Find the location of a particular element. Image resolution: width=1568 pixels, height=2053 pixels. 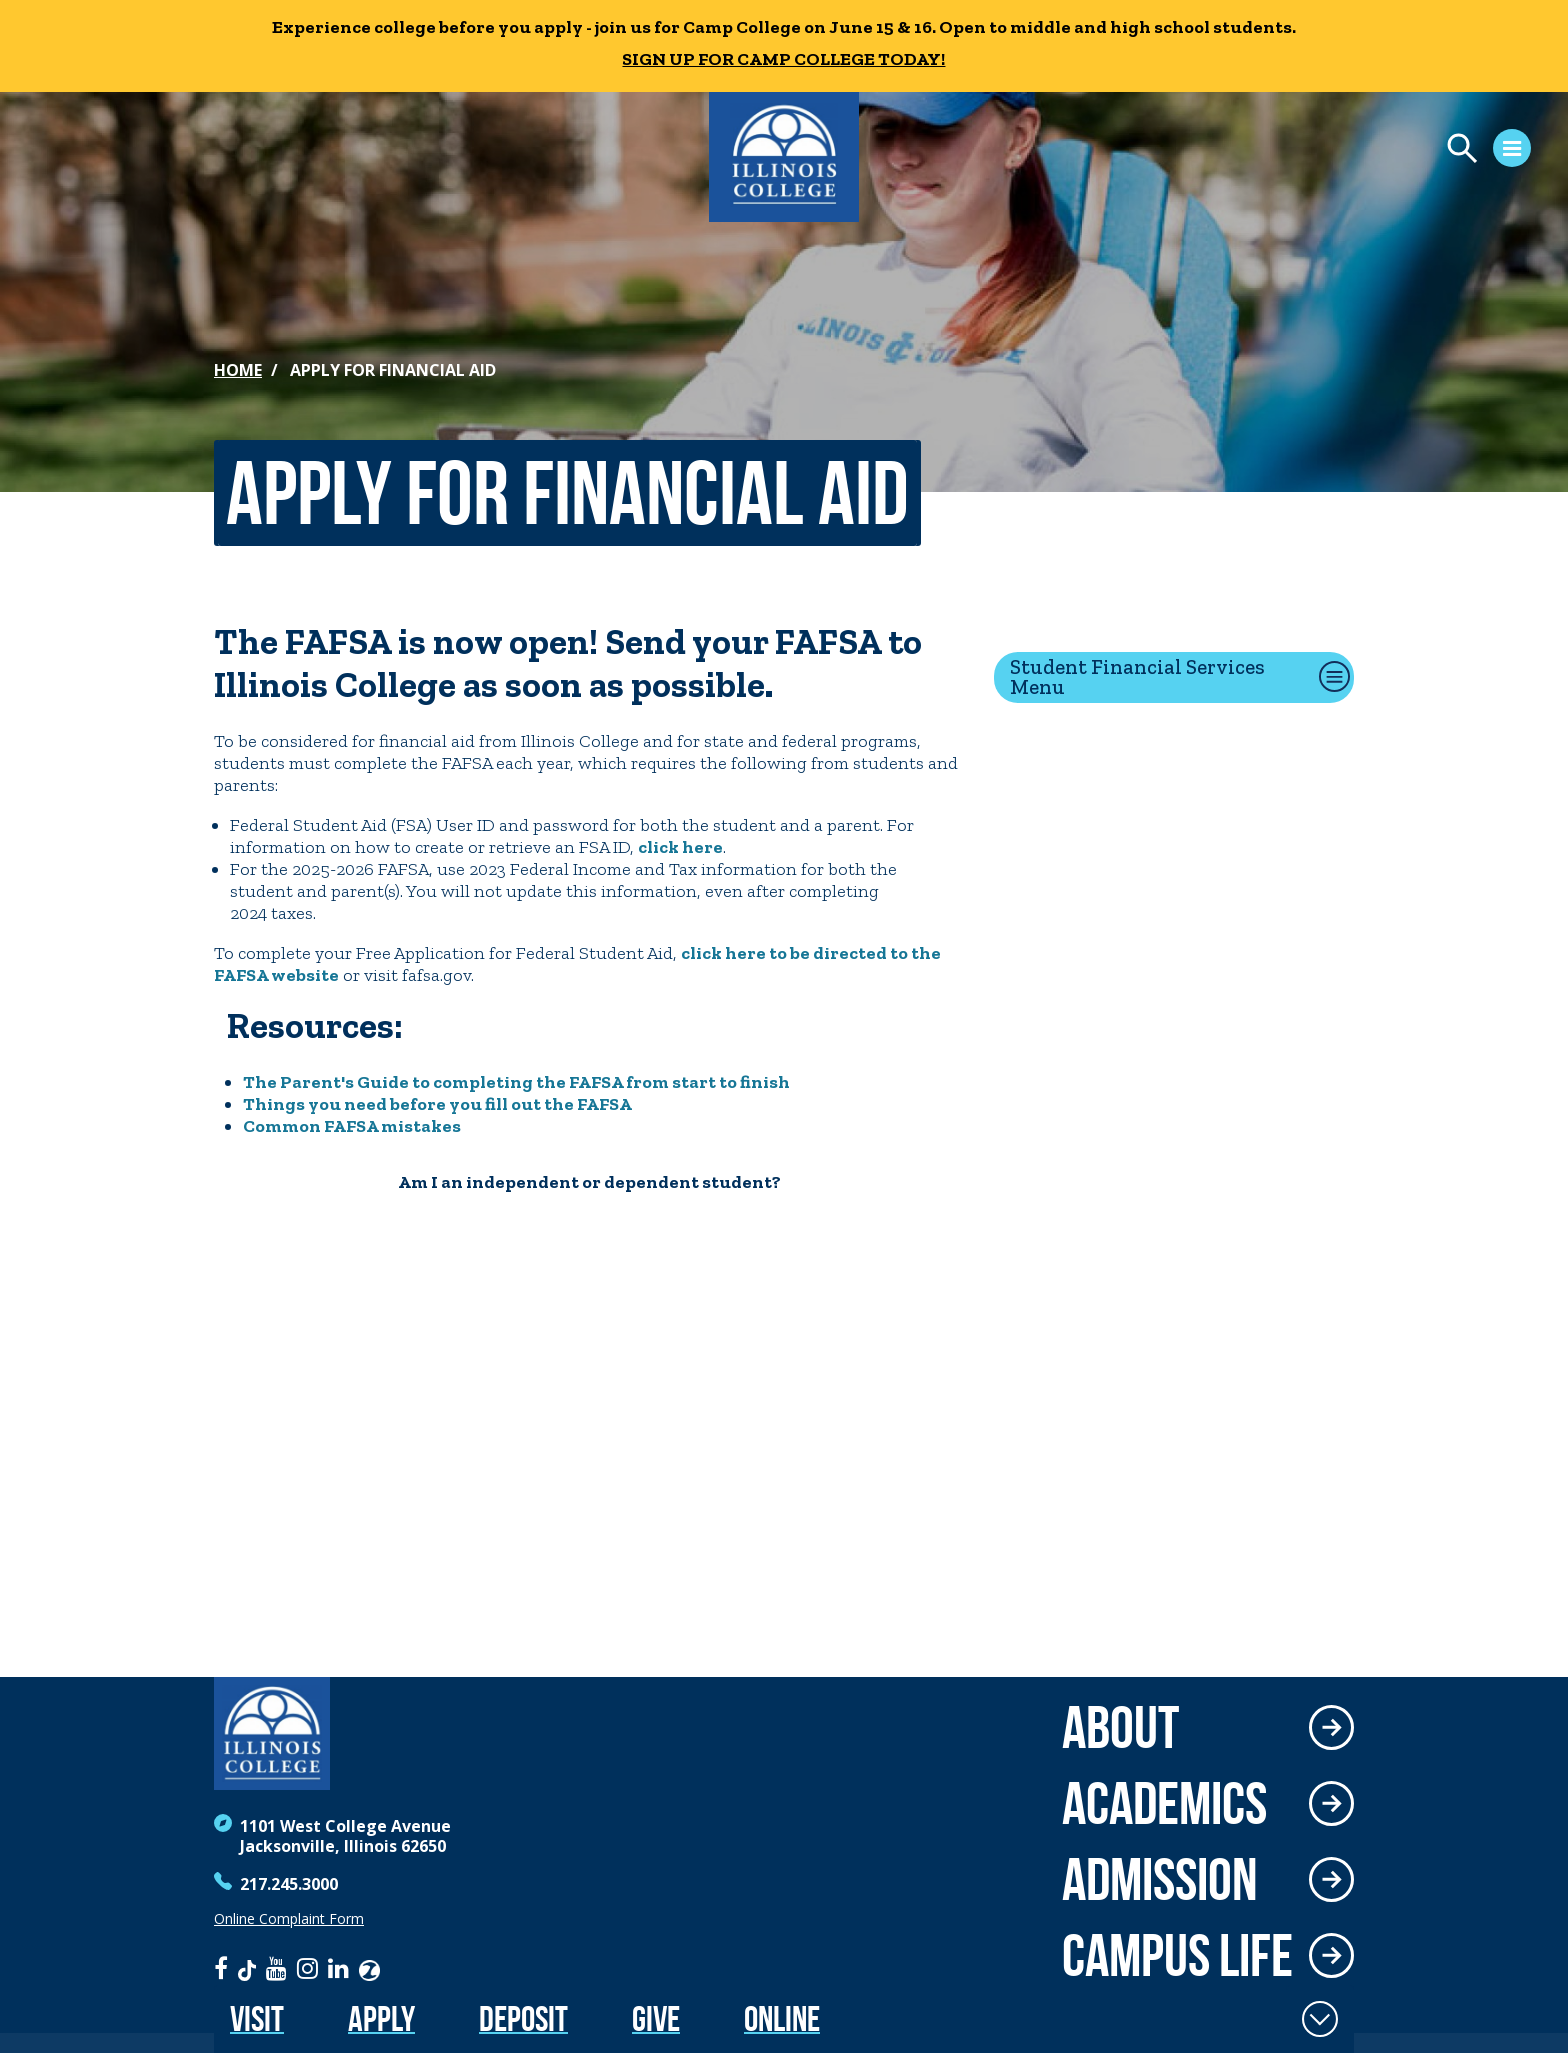

Online Complaint Form is located at coordinates (289, 1919).